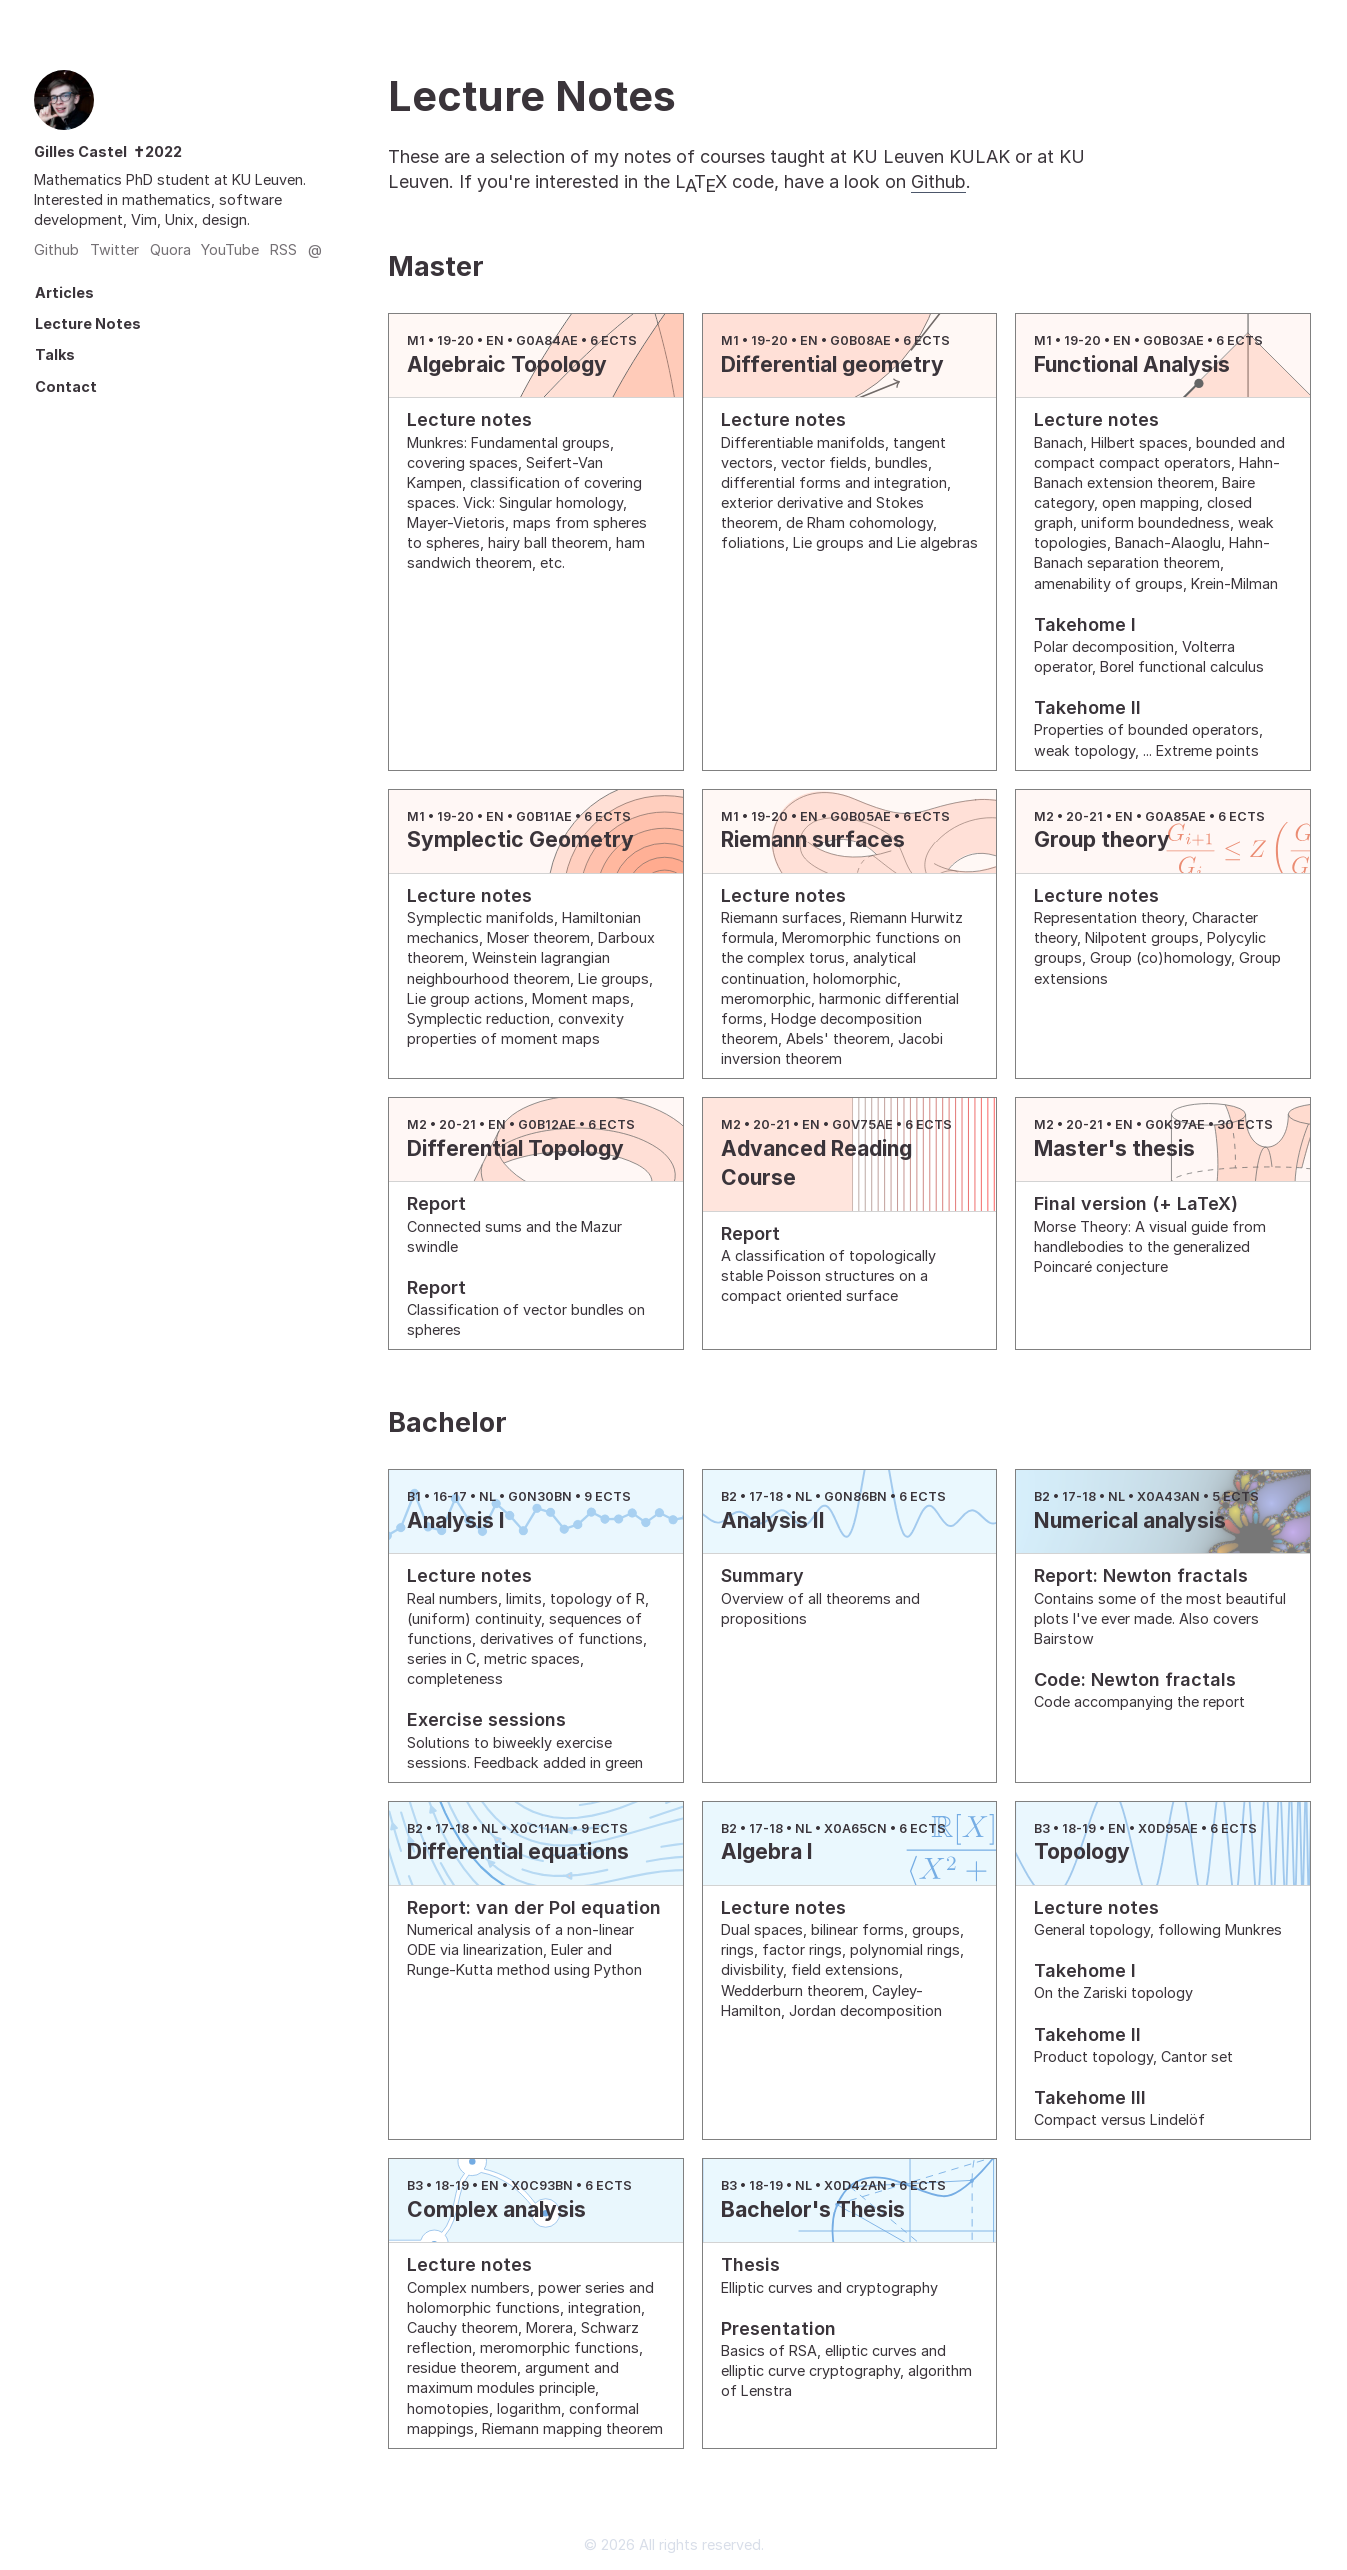  What do you see at coordinates (542, 2185) in the screenshot?
I see `X0C93BN` at bounding box center [542, 2185].